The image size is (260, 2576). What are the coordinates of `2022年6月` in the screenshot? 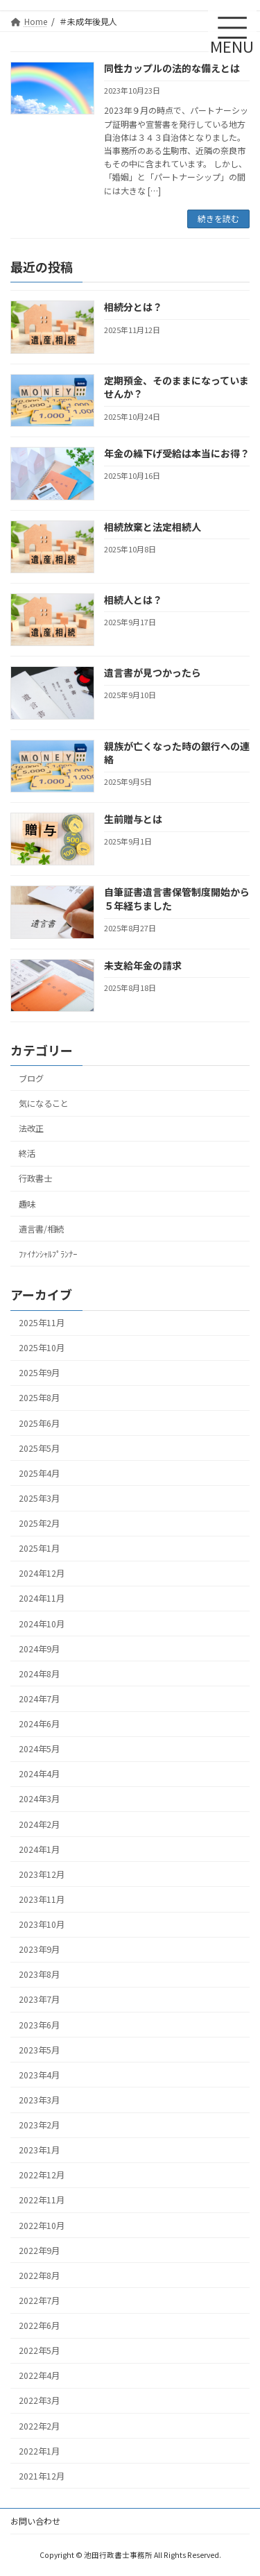 It's located at (39, 2325).